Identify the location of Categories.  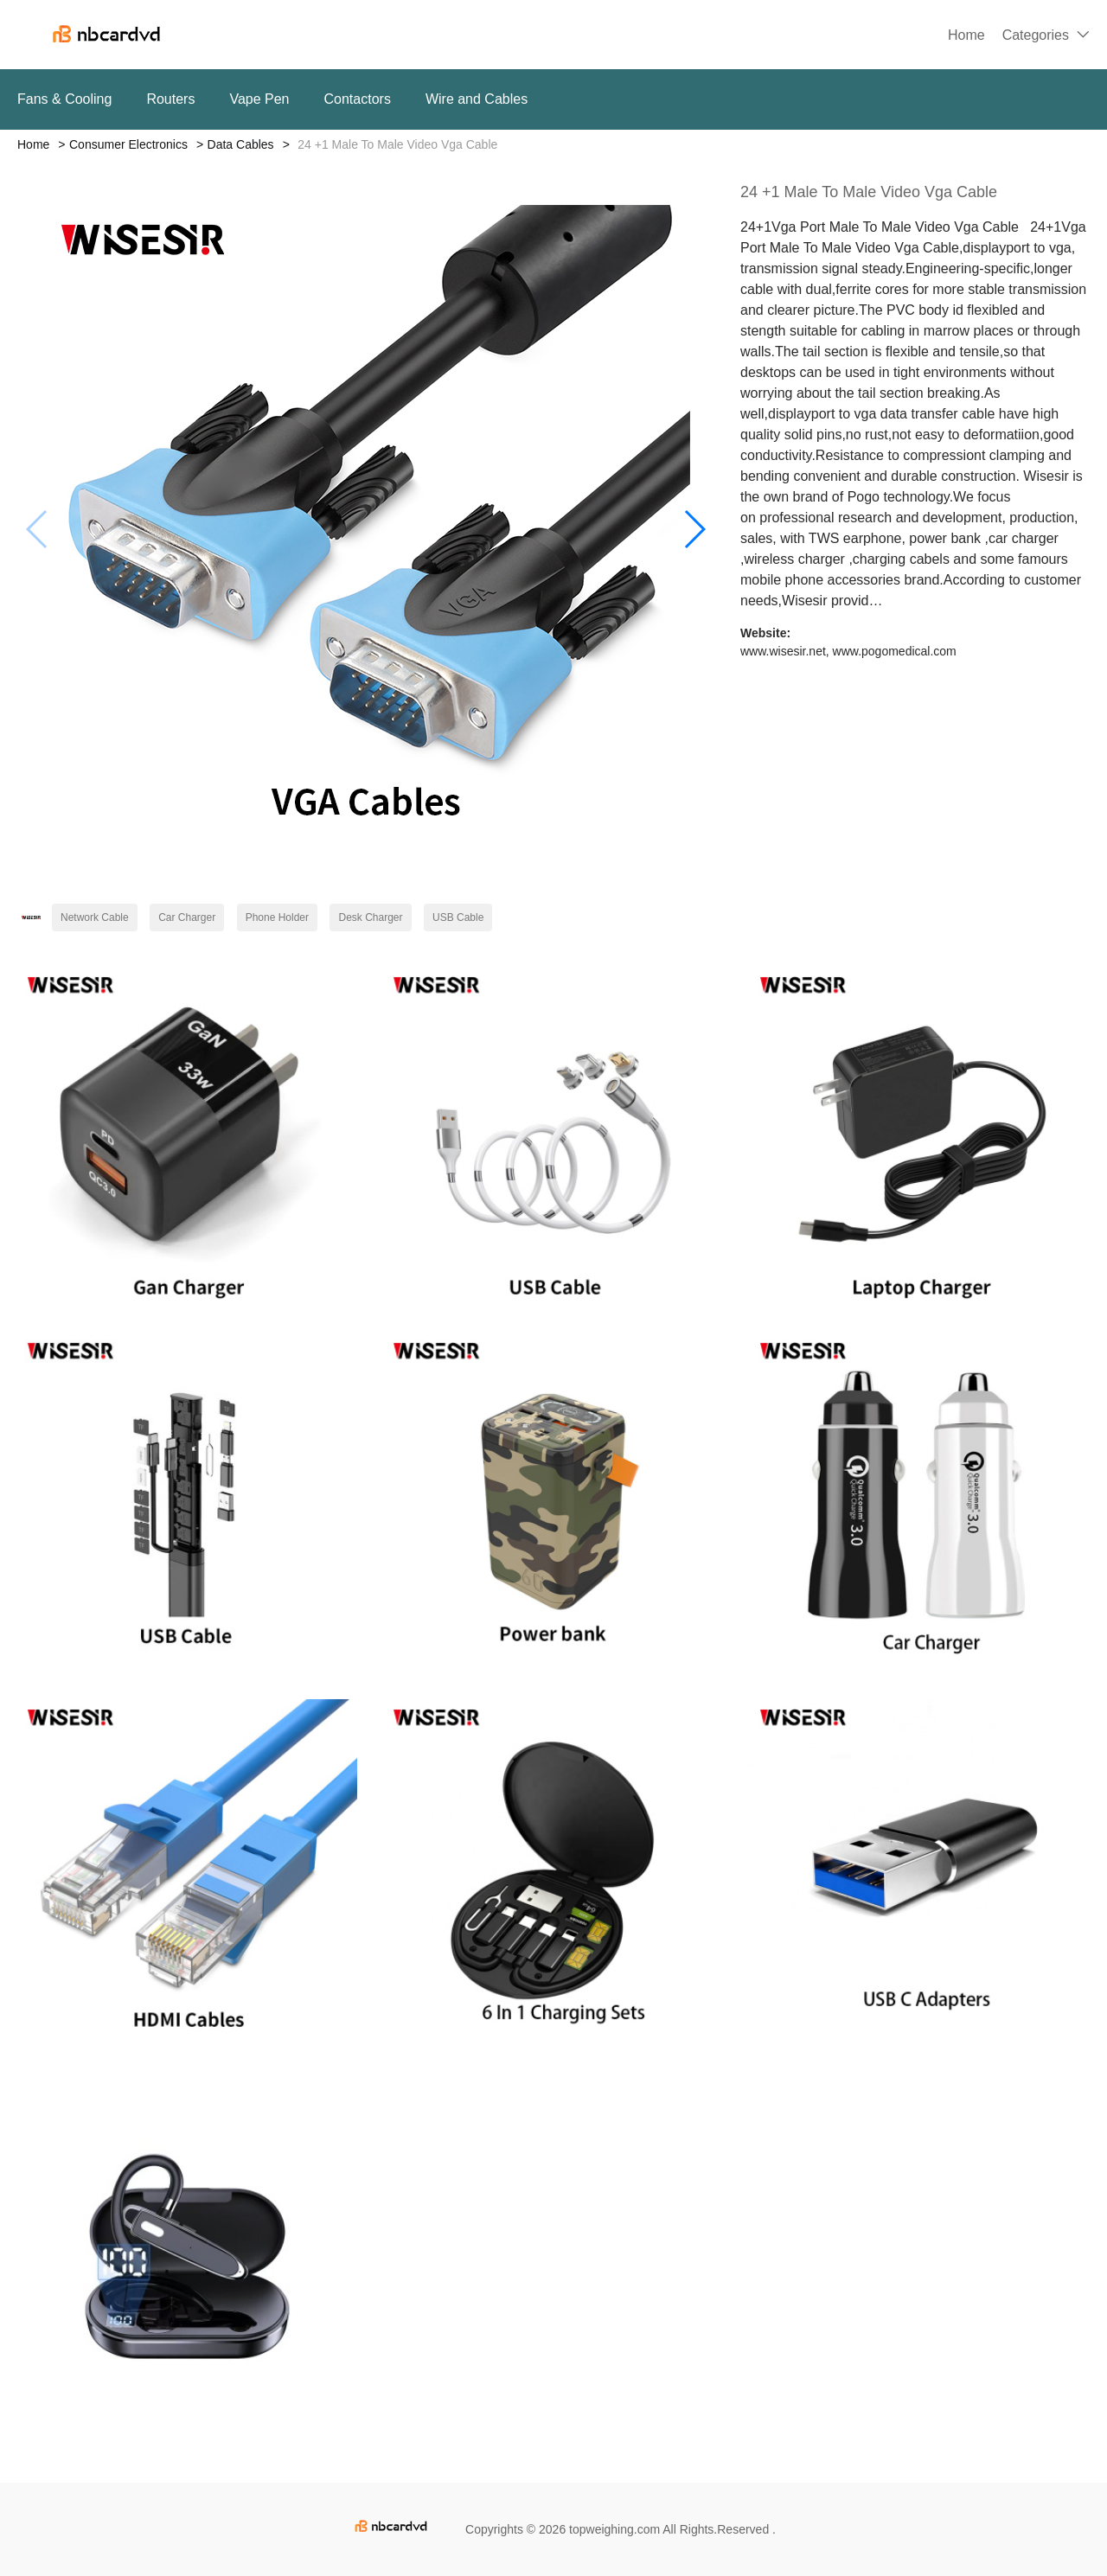
(1035, 35).